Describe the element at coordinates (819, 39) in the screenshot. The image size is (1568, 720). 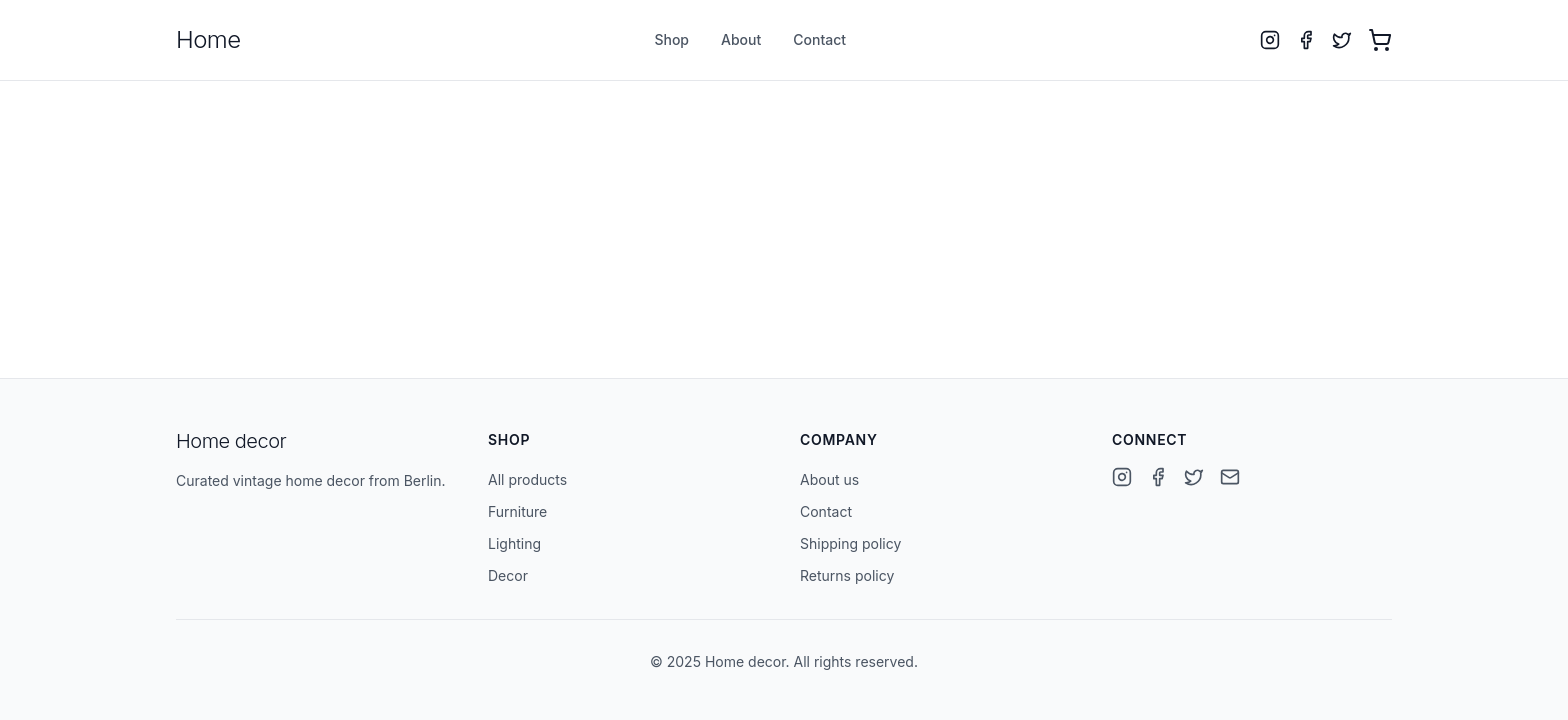
I see `Contact` at that location.